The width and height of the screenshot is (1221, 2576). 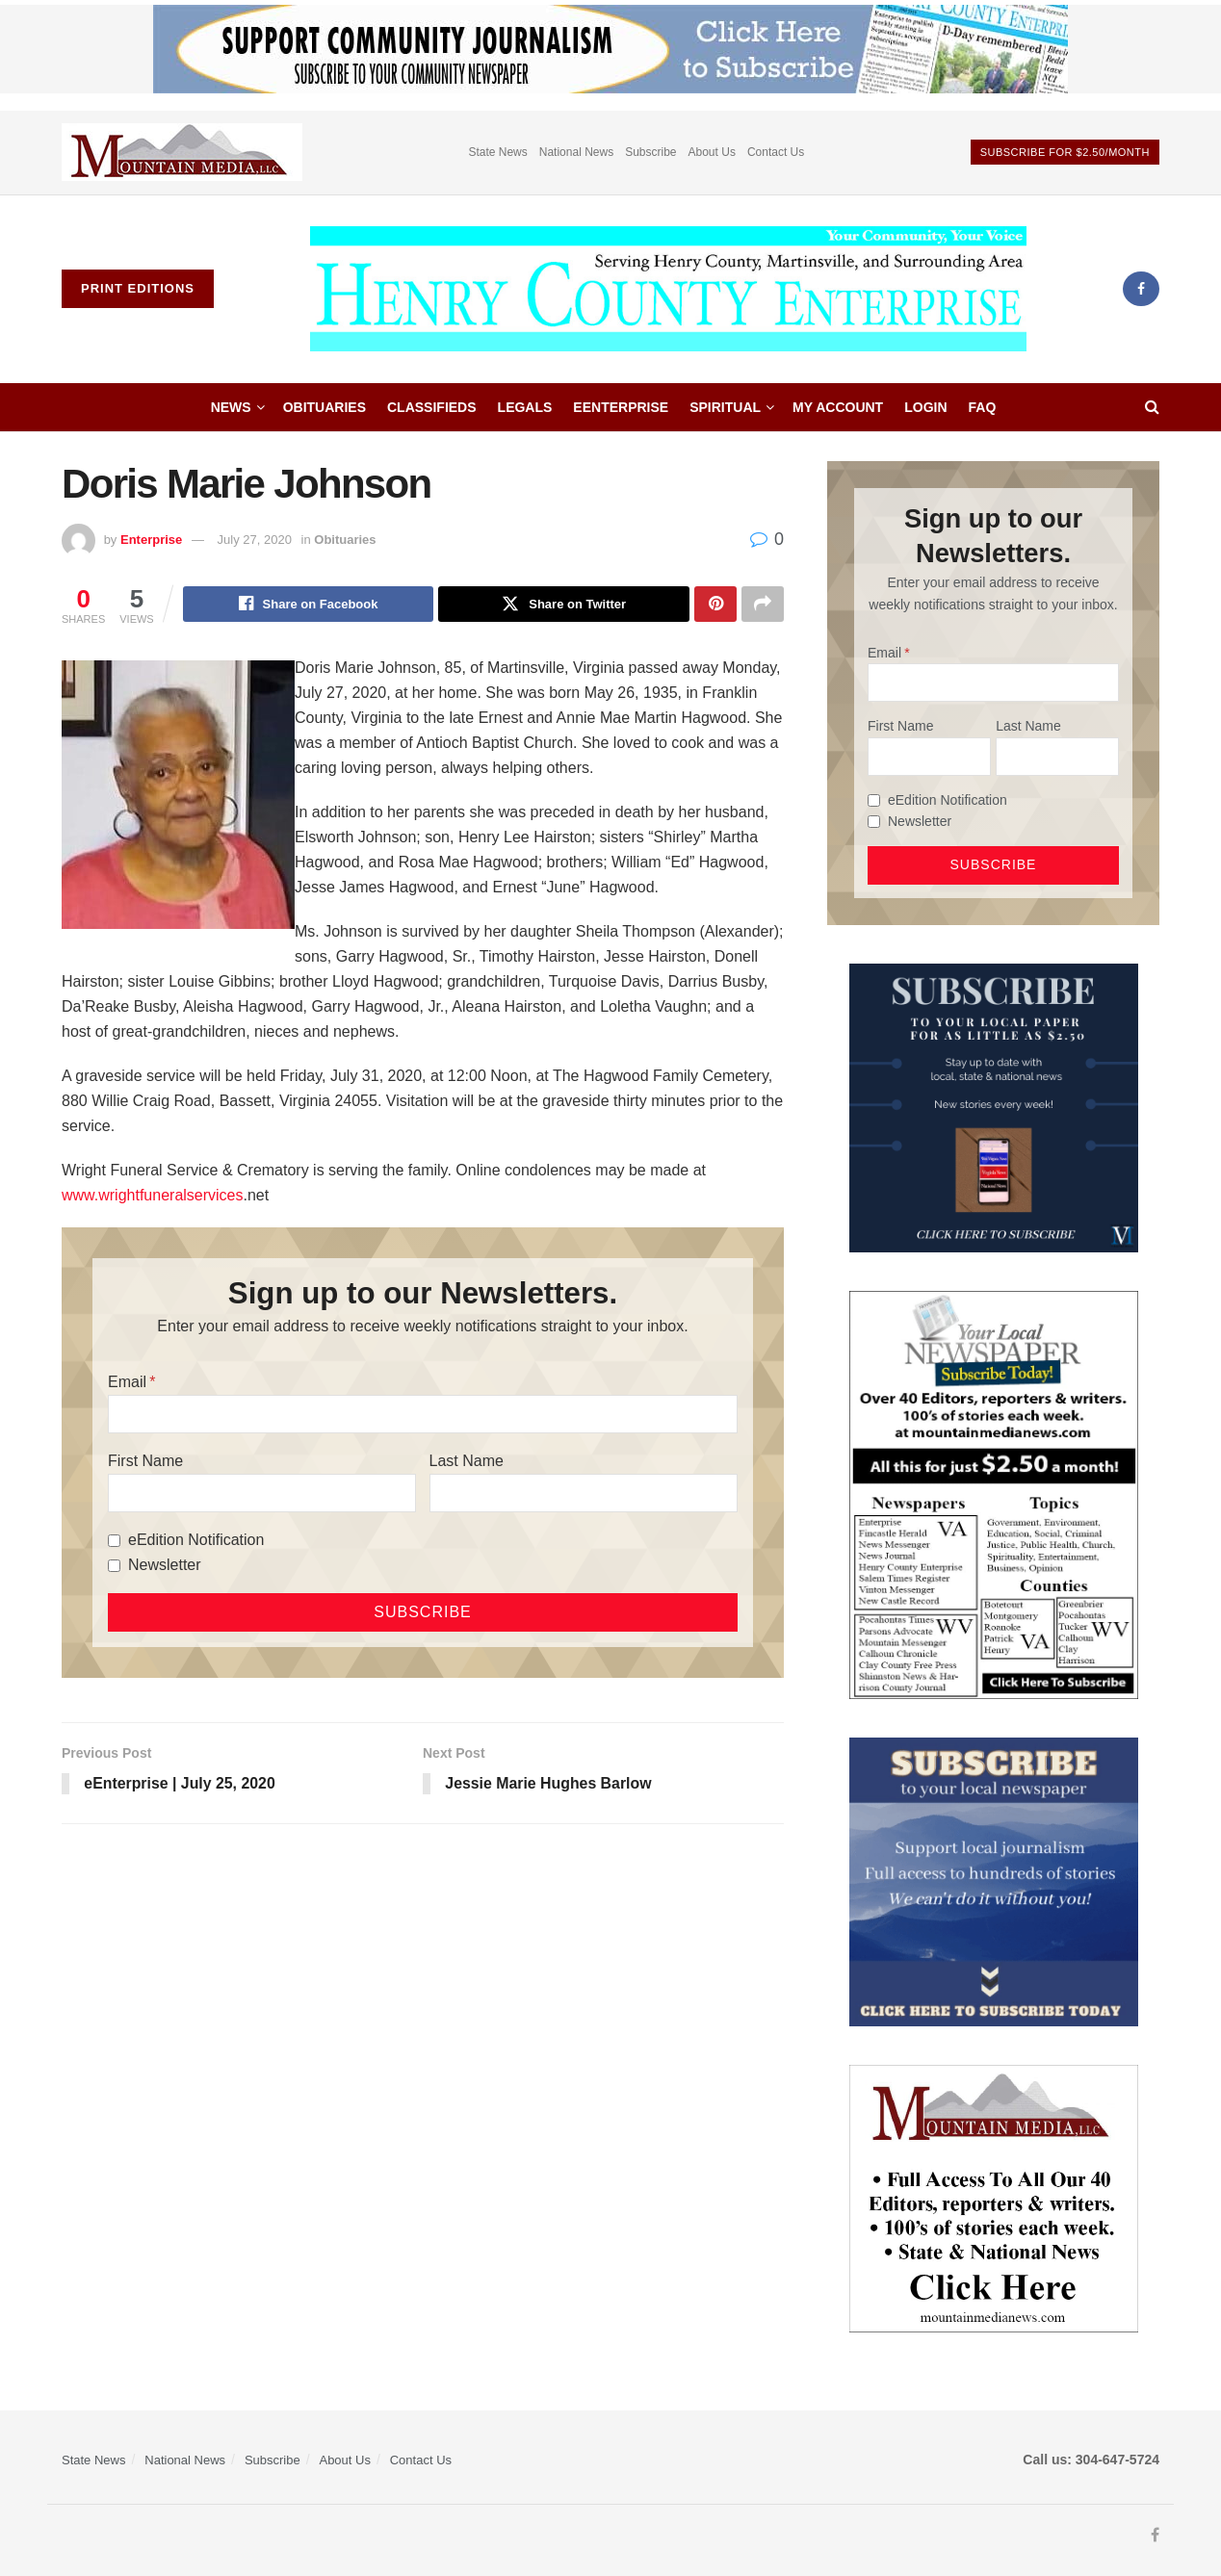 I want to click on [eEdition Notification], so click(x=114, y=1540).